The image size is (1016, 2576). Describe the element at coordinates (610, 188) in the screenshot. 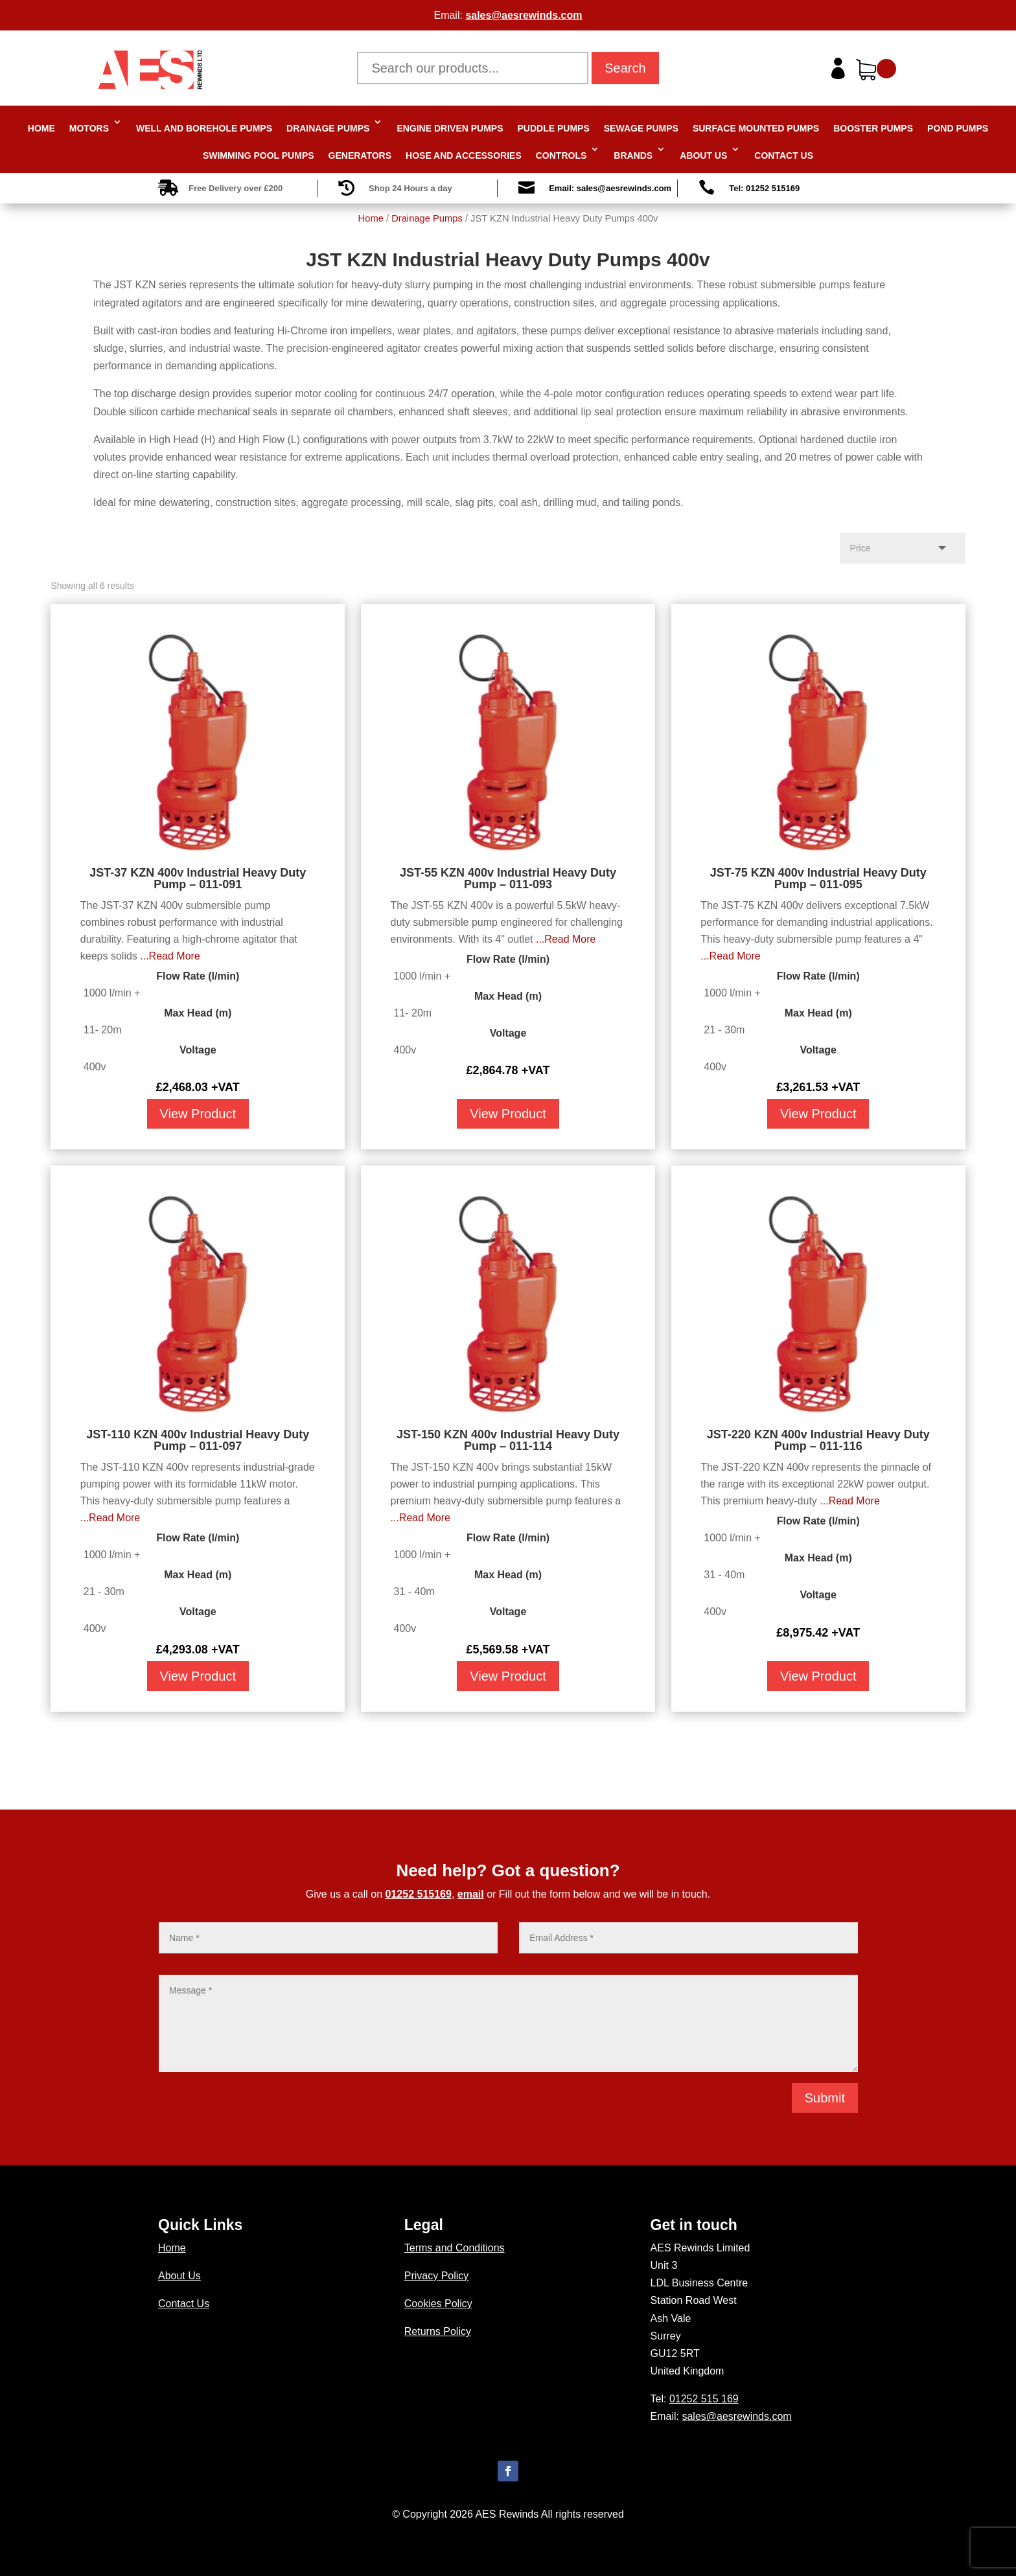

I see `Email: sales@aesrewinds.com` at that location.